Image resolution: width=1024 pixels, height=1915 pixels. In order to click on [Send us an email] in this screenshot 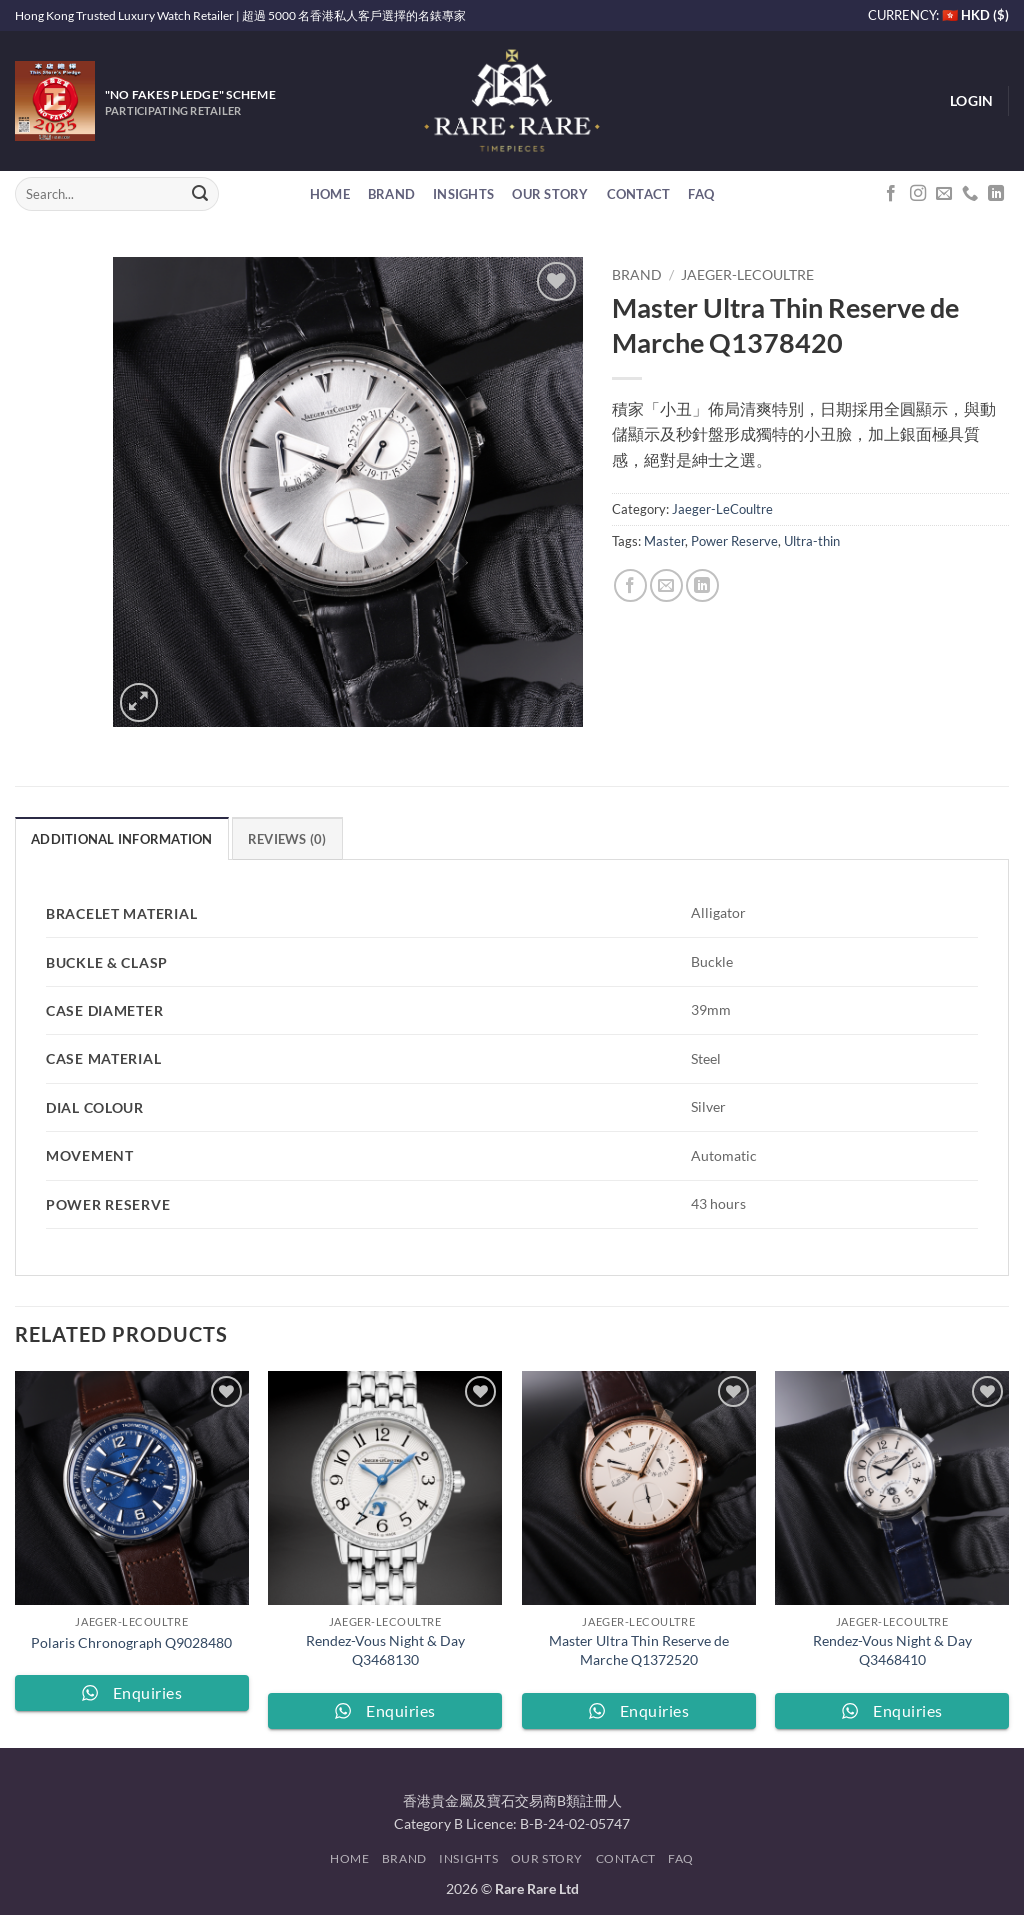, I will do `click(944, 194)`.